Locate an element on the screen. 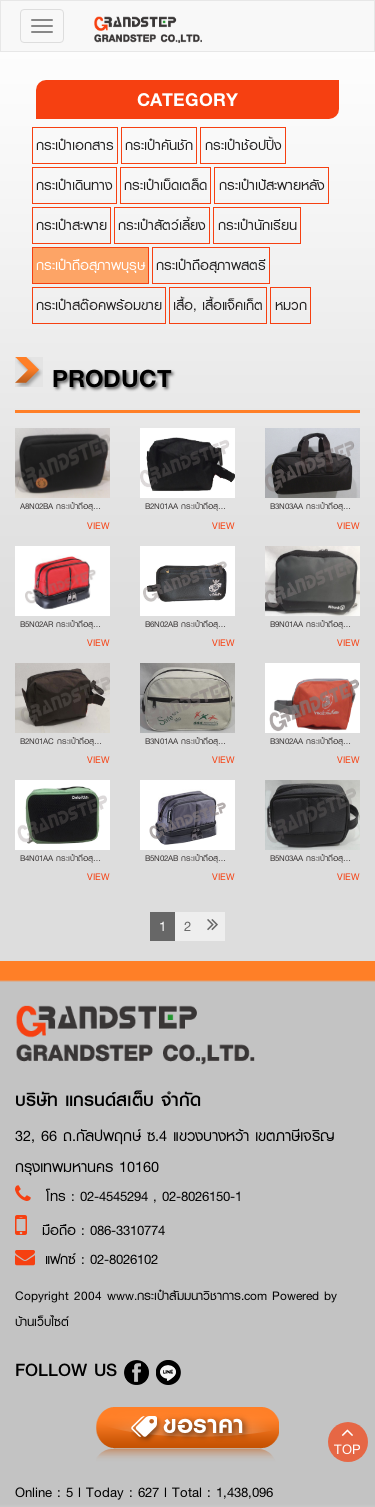 This screenshot has width=375, height=1507. 02-4545294 is located at coordinates (116, 1196).